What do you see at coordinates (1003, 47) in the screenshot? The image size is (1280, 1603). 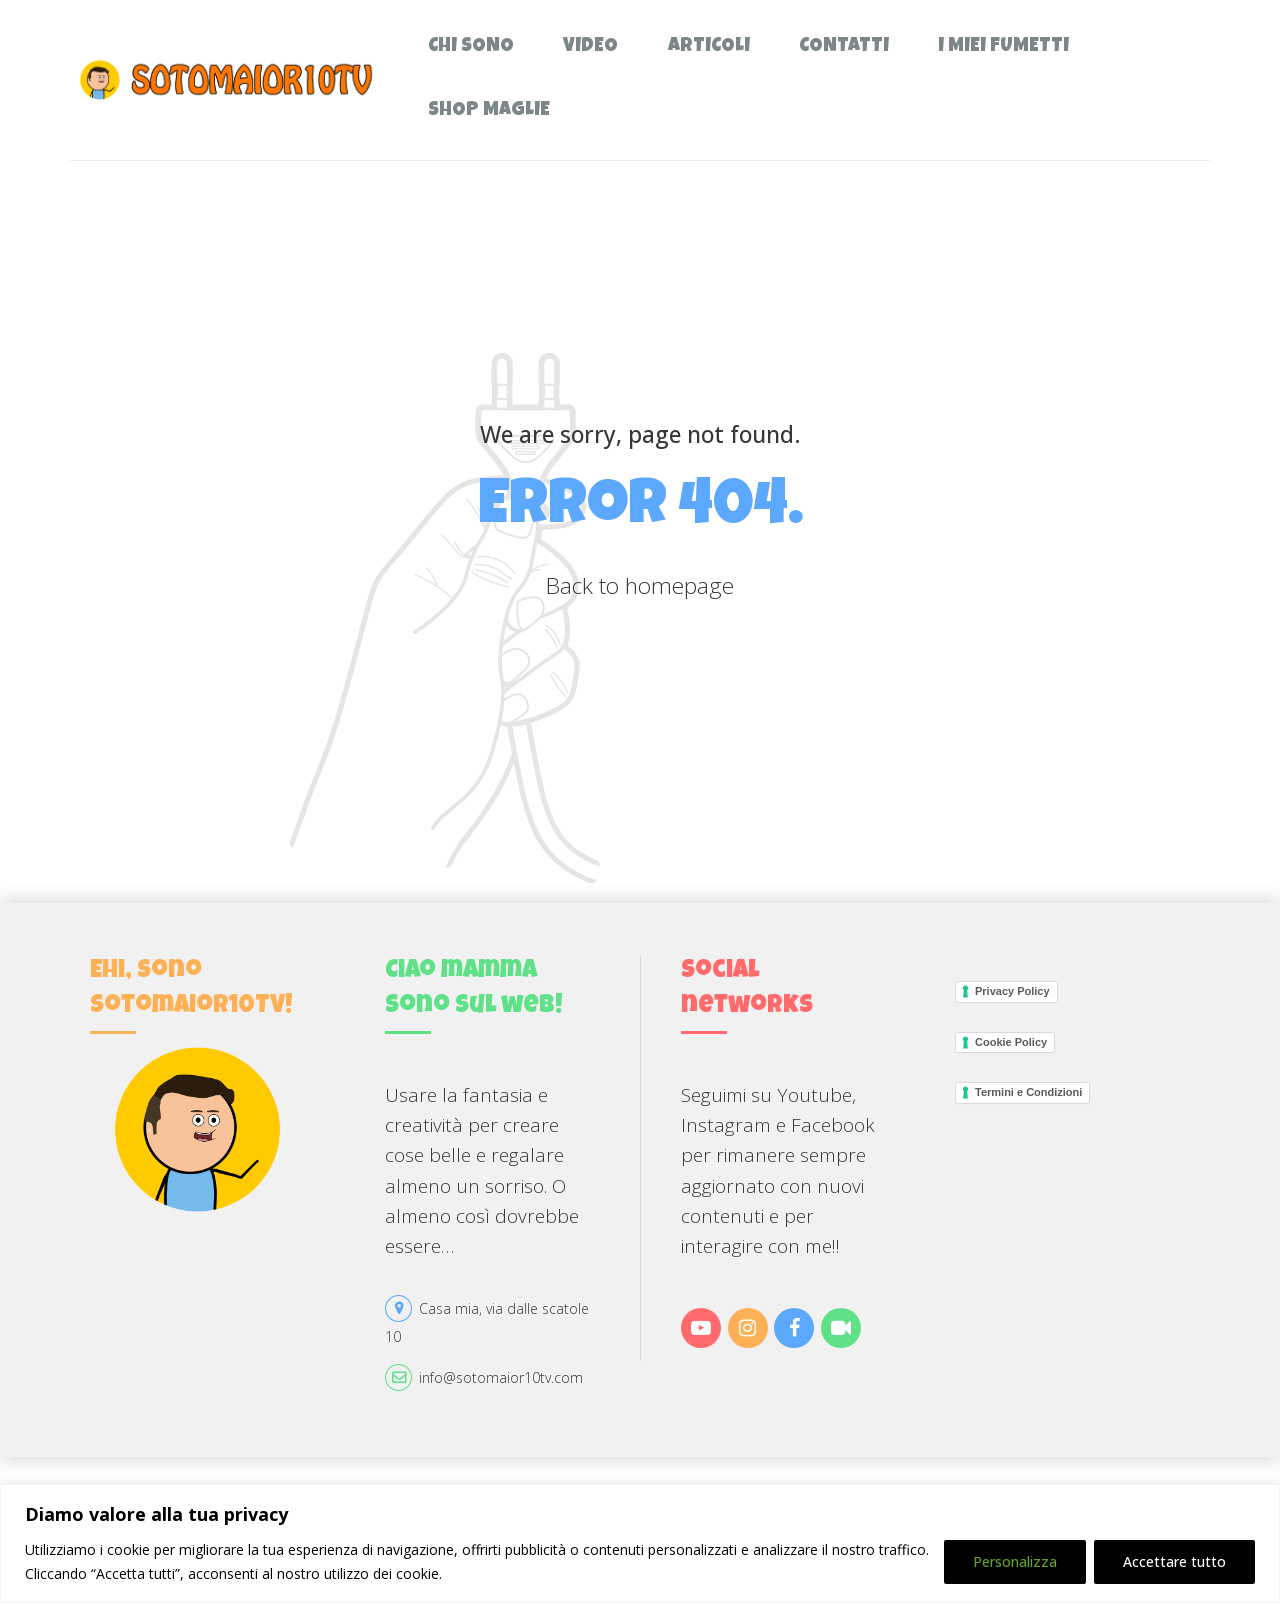 I see `I miei fumetti` at bounding box center [1003, 47].